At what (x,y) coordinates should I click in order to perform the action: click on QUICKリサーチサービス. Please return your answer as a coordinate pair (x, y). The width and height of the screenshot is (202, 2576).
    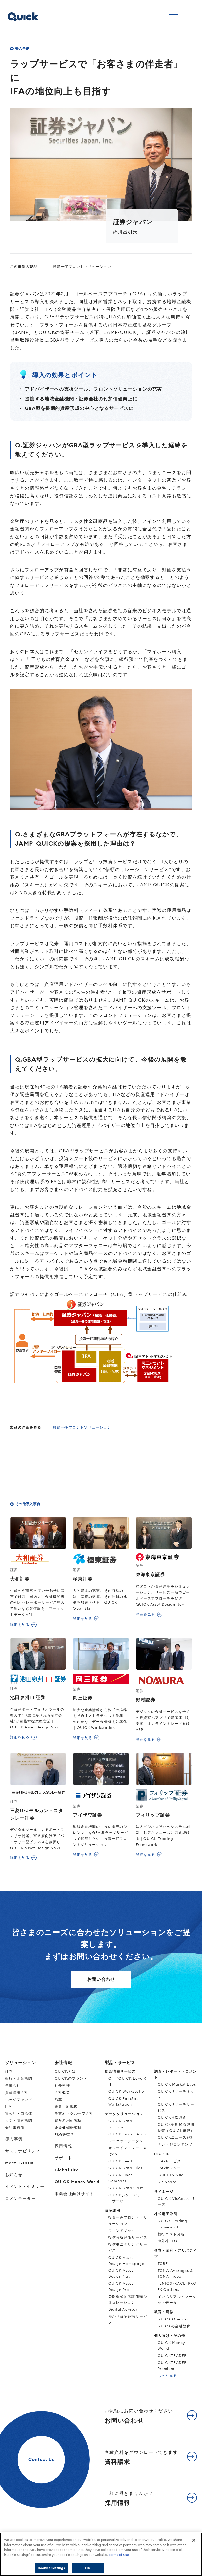
    Looking at the image, I should click on (176, 2102).